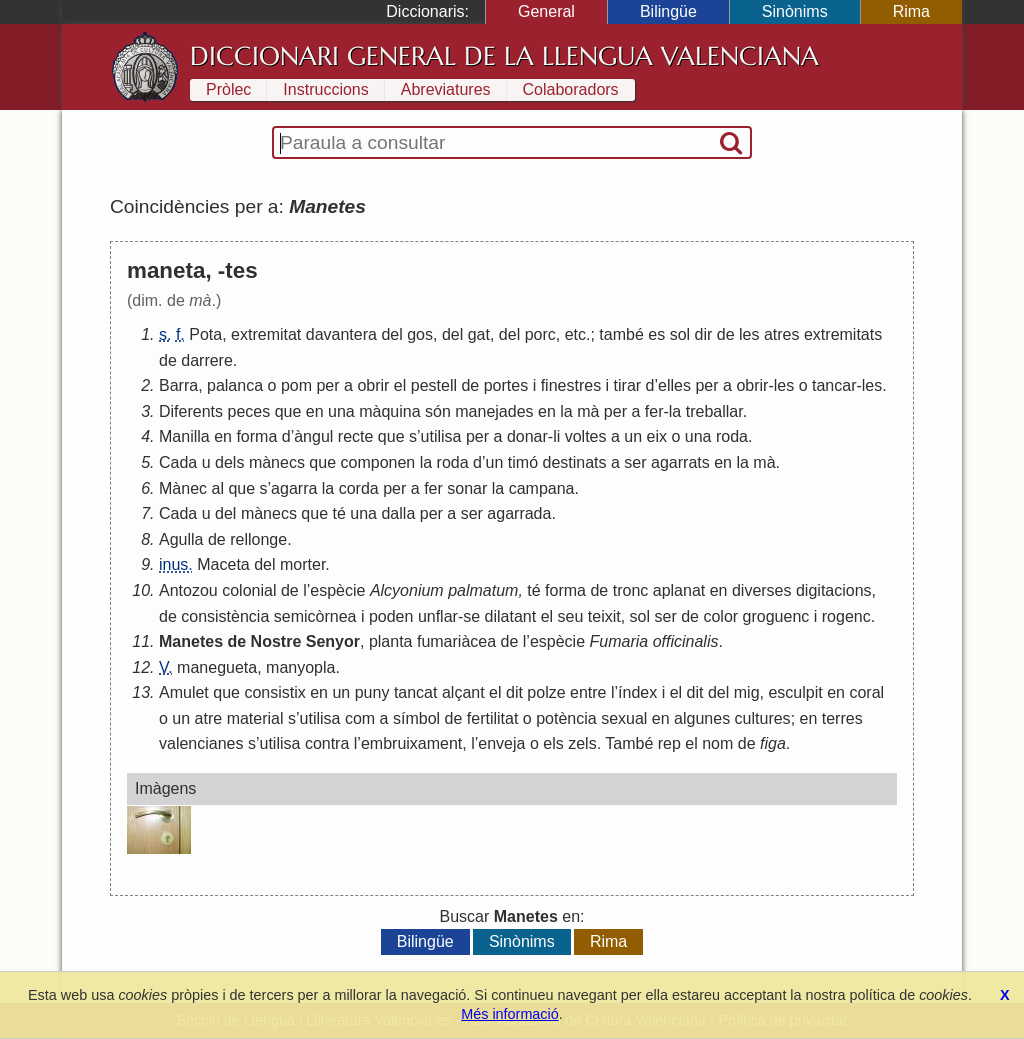  What do you see at coordinates (327, 743) in the screenshot?
I see `contra` at bounding box center [327, 743].